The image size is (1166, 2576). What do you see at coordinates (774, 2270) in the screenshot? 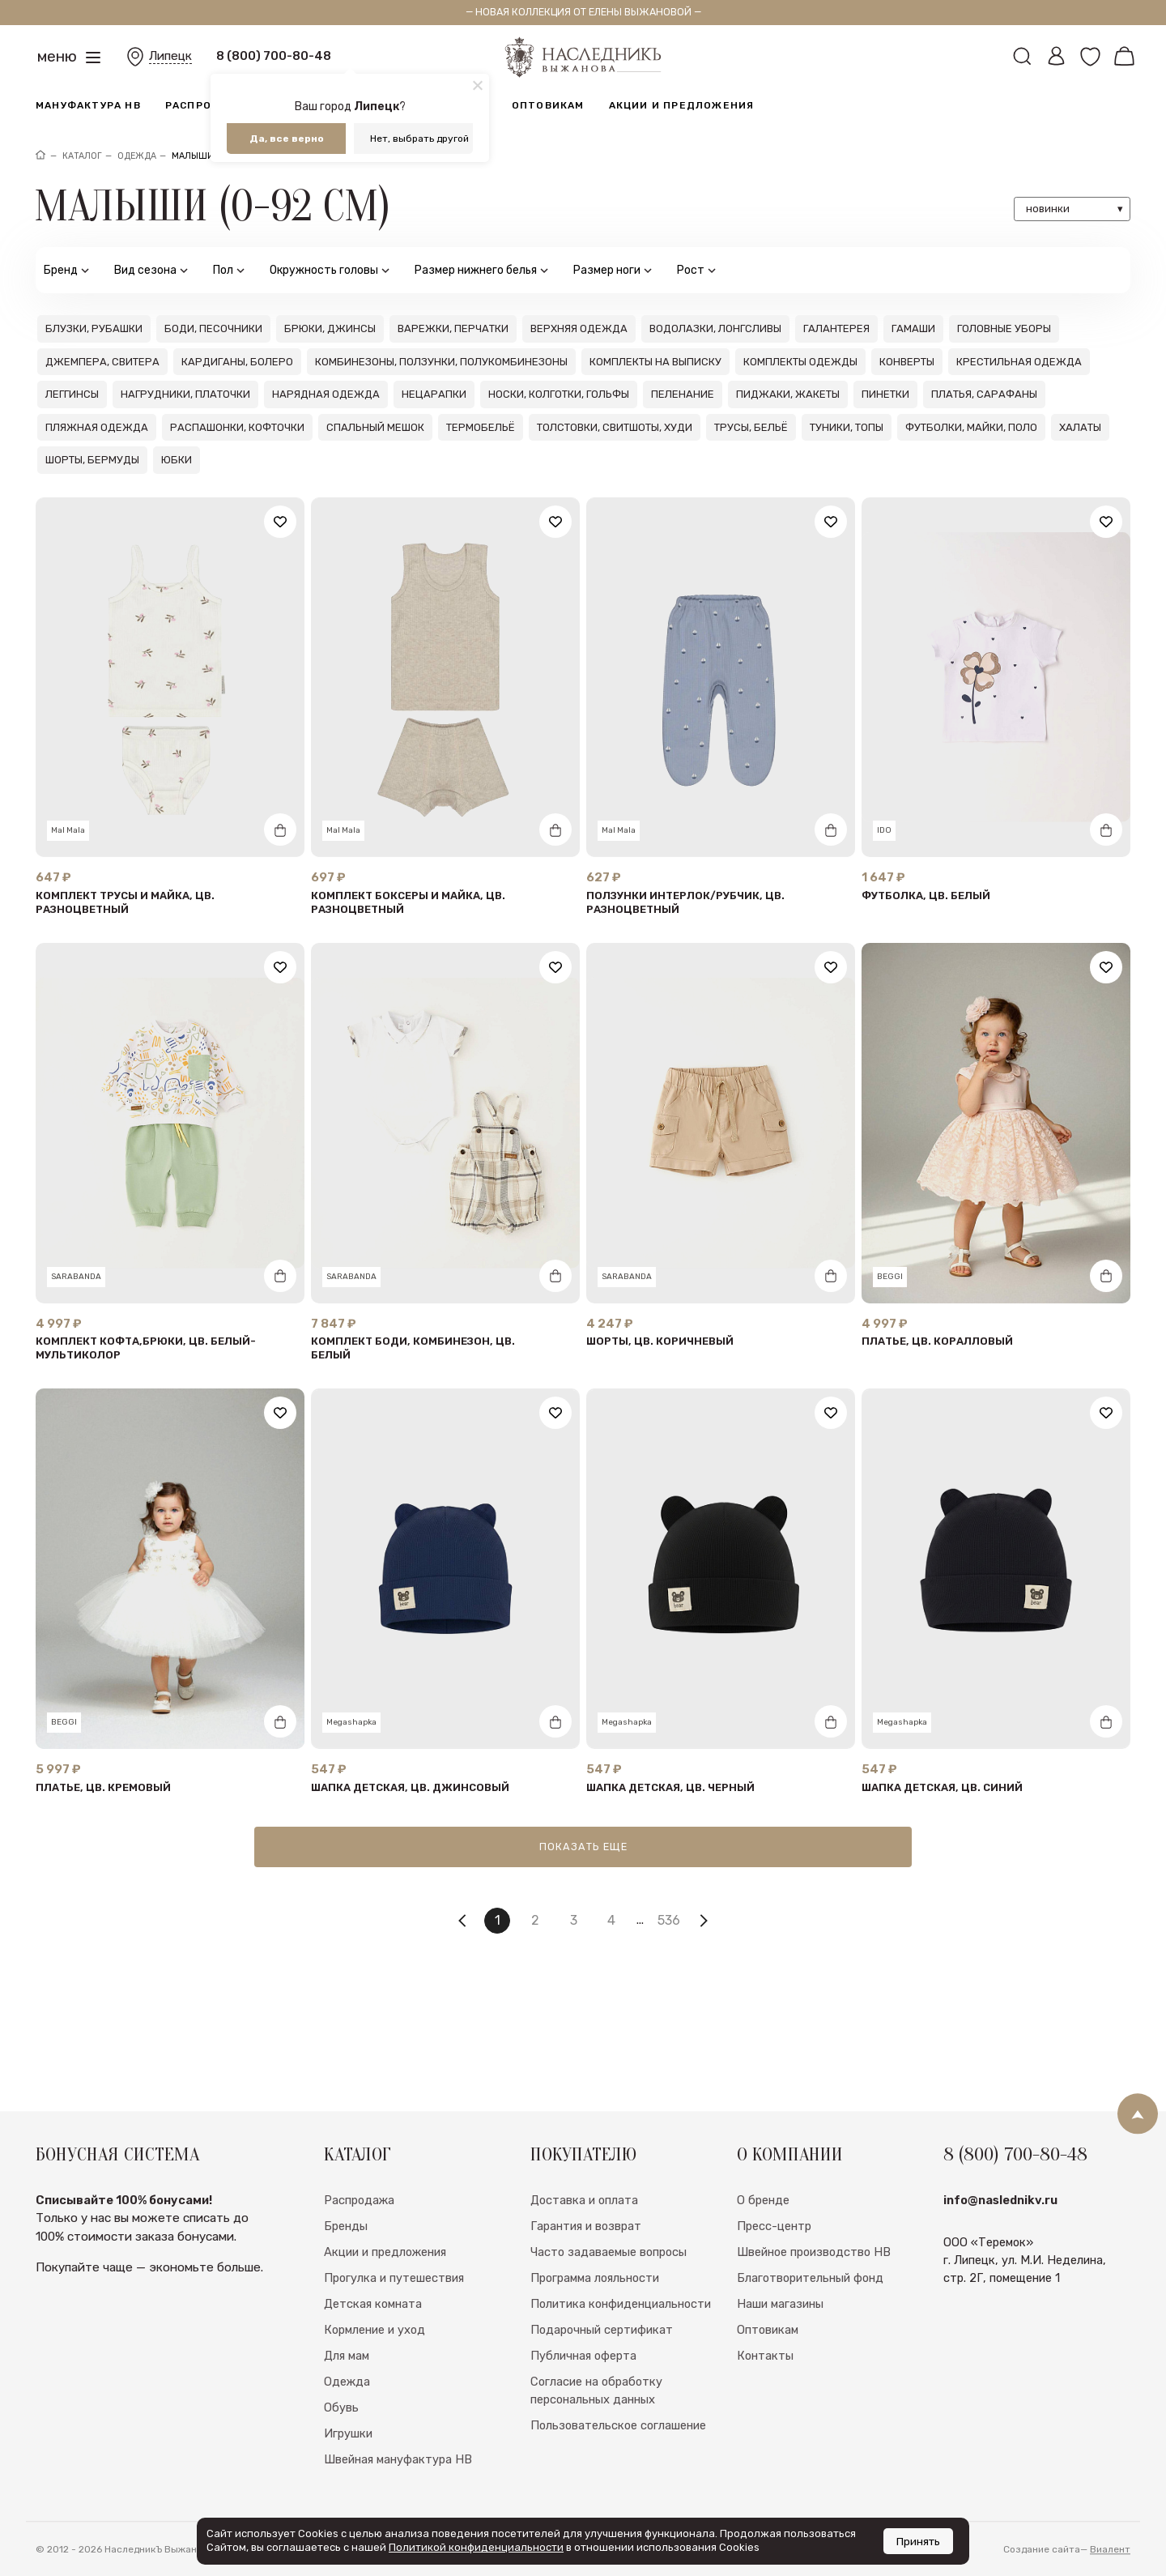
I see `Пресс-центр` at bounding box center [774, 2270].